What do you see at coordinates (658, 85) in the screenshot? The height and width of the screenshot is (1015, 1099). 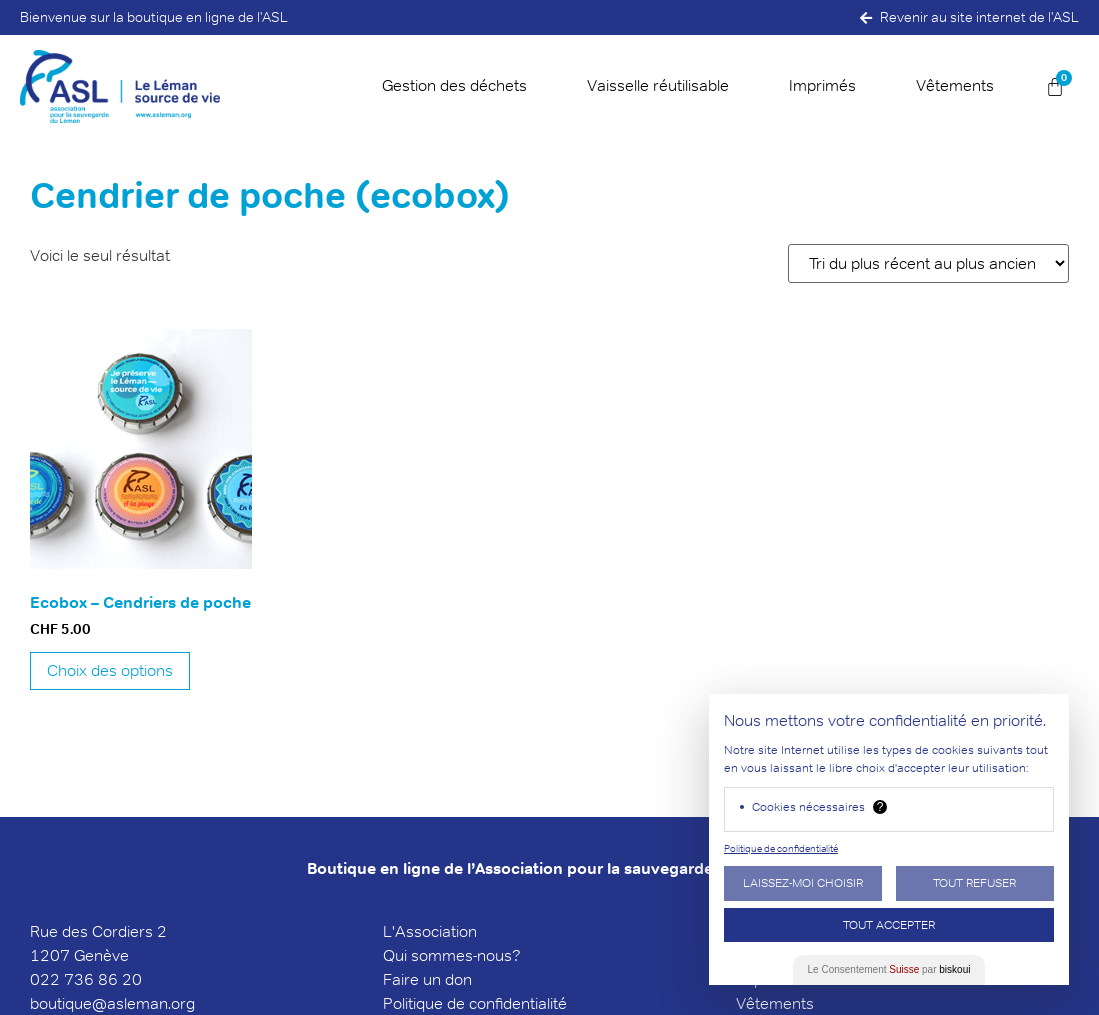 I see `Vaisselle réutilisable` at bounding box center [658, 85].